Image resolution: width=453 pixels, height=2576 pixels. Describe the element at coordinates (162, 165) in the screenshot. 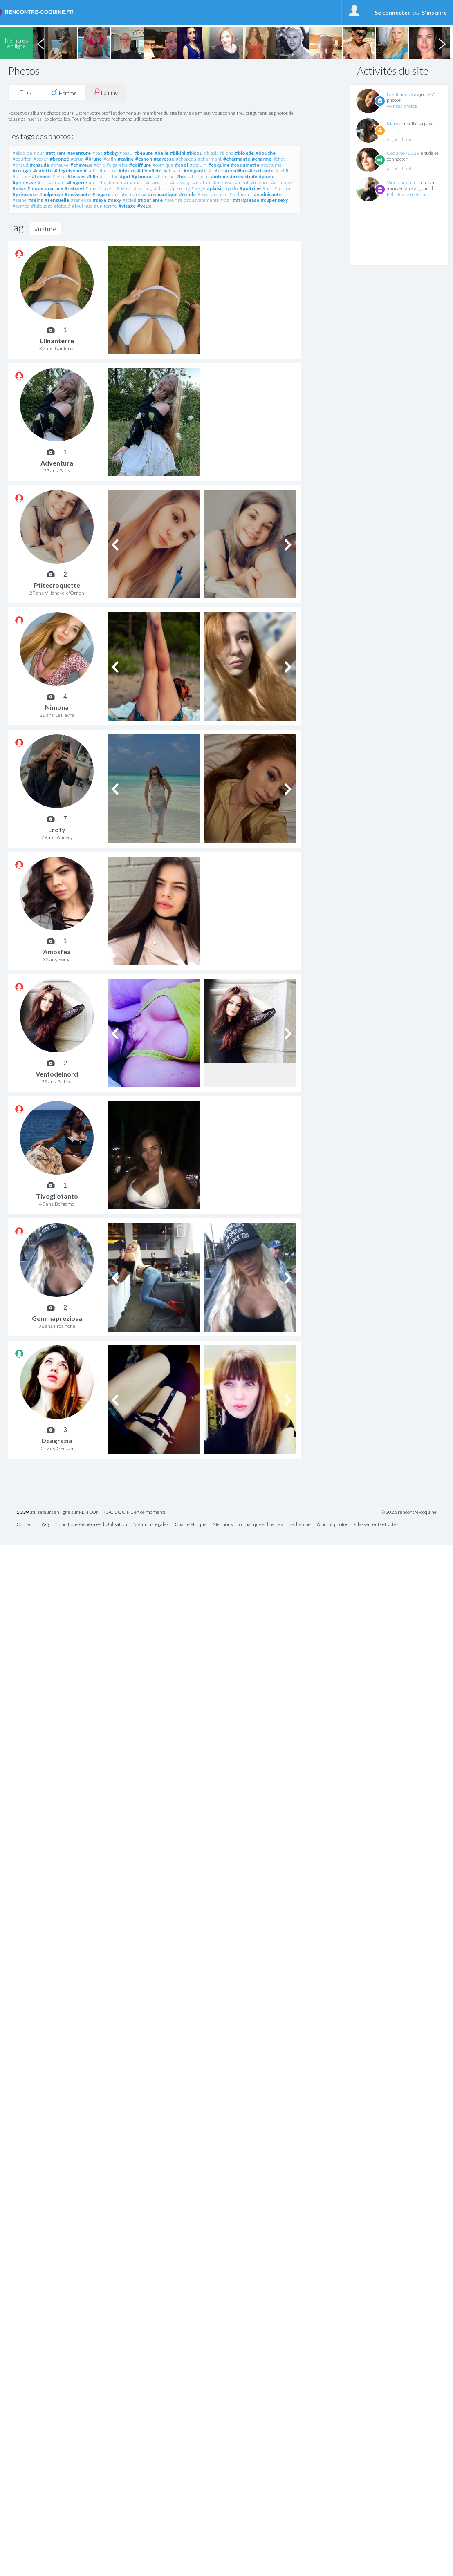

I see `#comique` at that location.